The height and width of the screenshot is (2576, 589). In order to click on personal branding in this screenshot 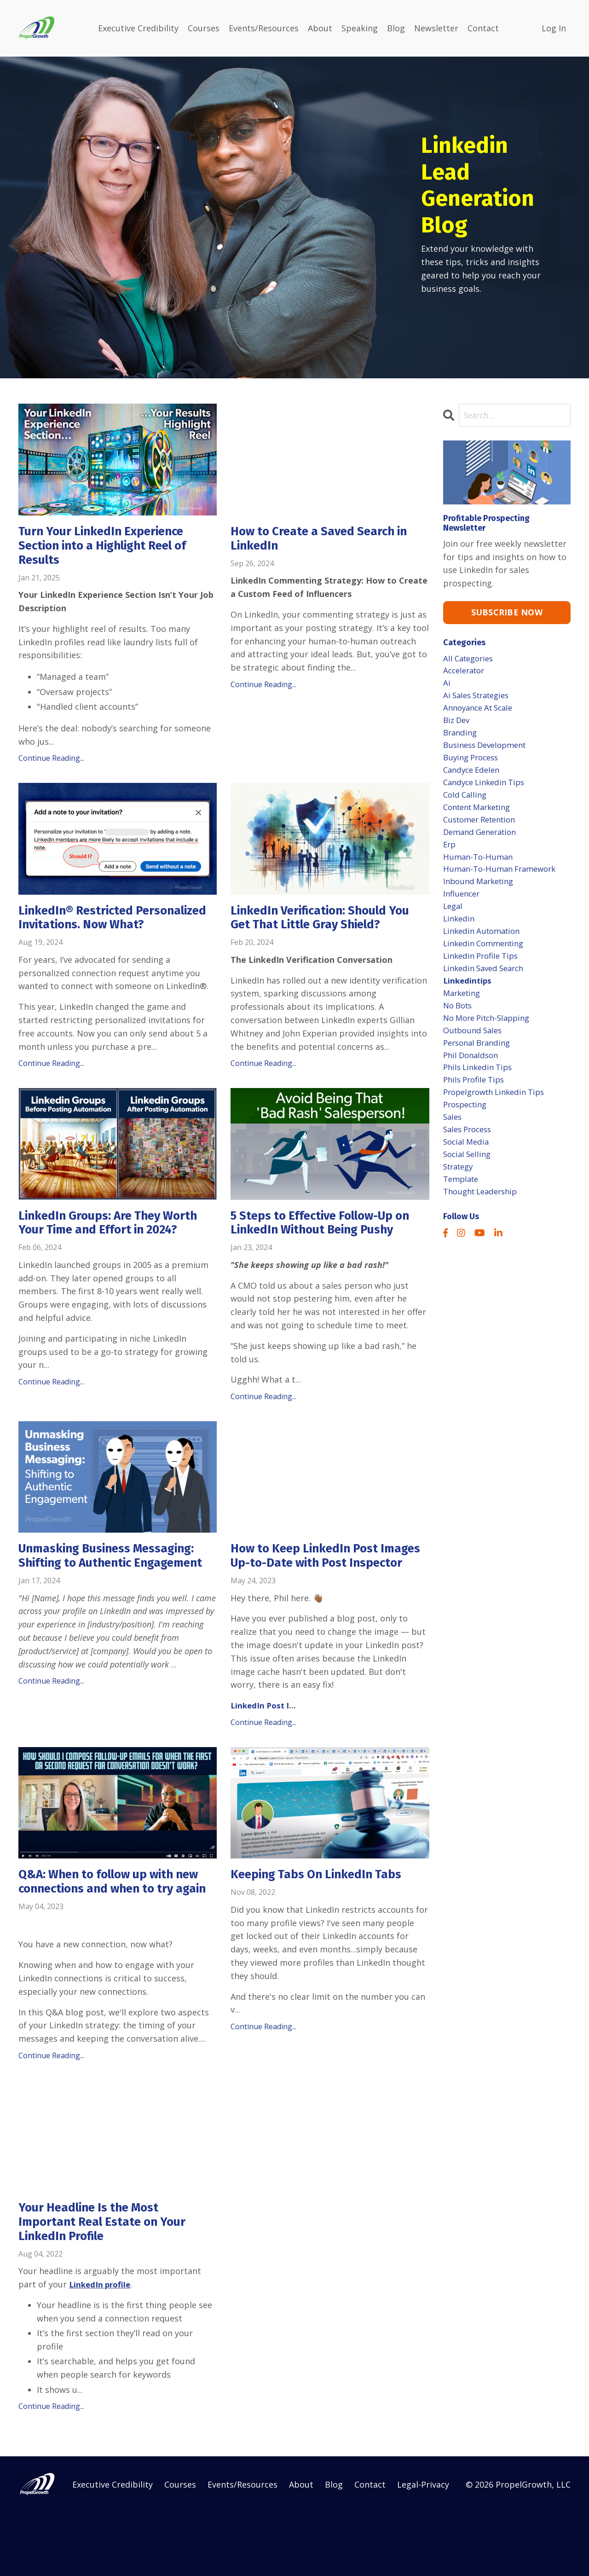, I will do `click(479, 1069)`.